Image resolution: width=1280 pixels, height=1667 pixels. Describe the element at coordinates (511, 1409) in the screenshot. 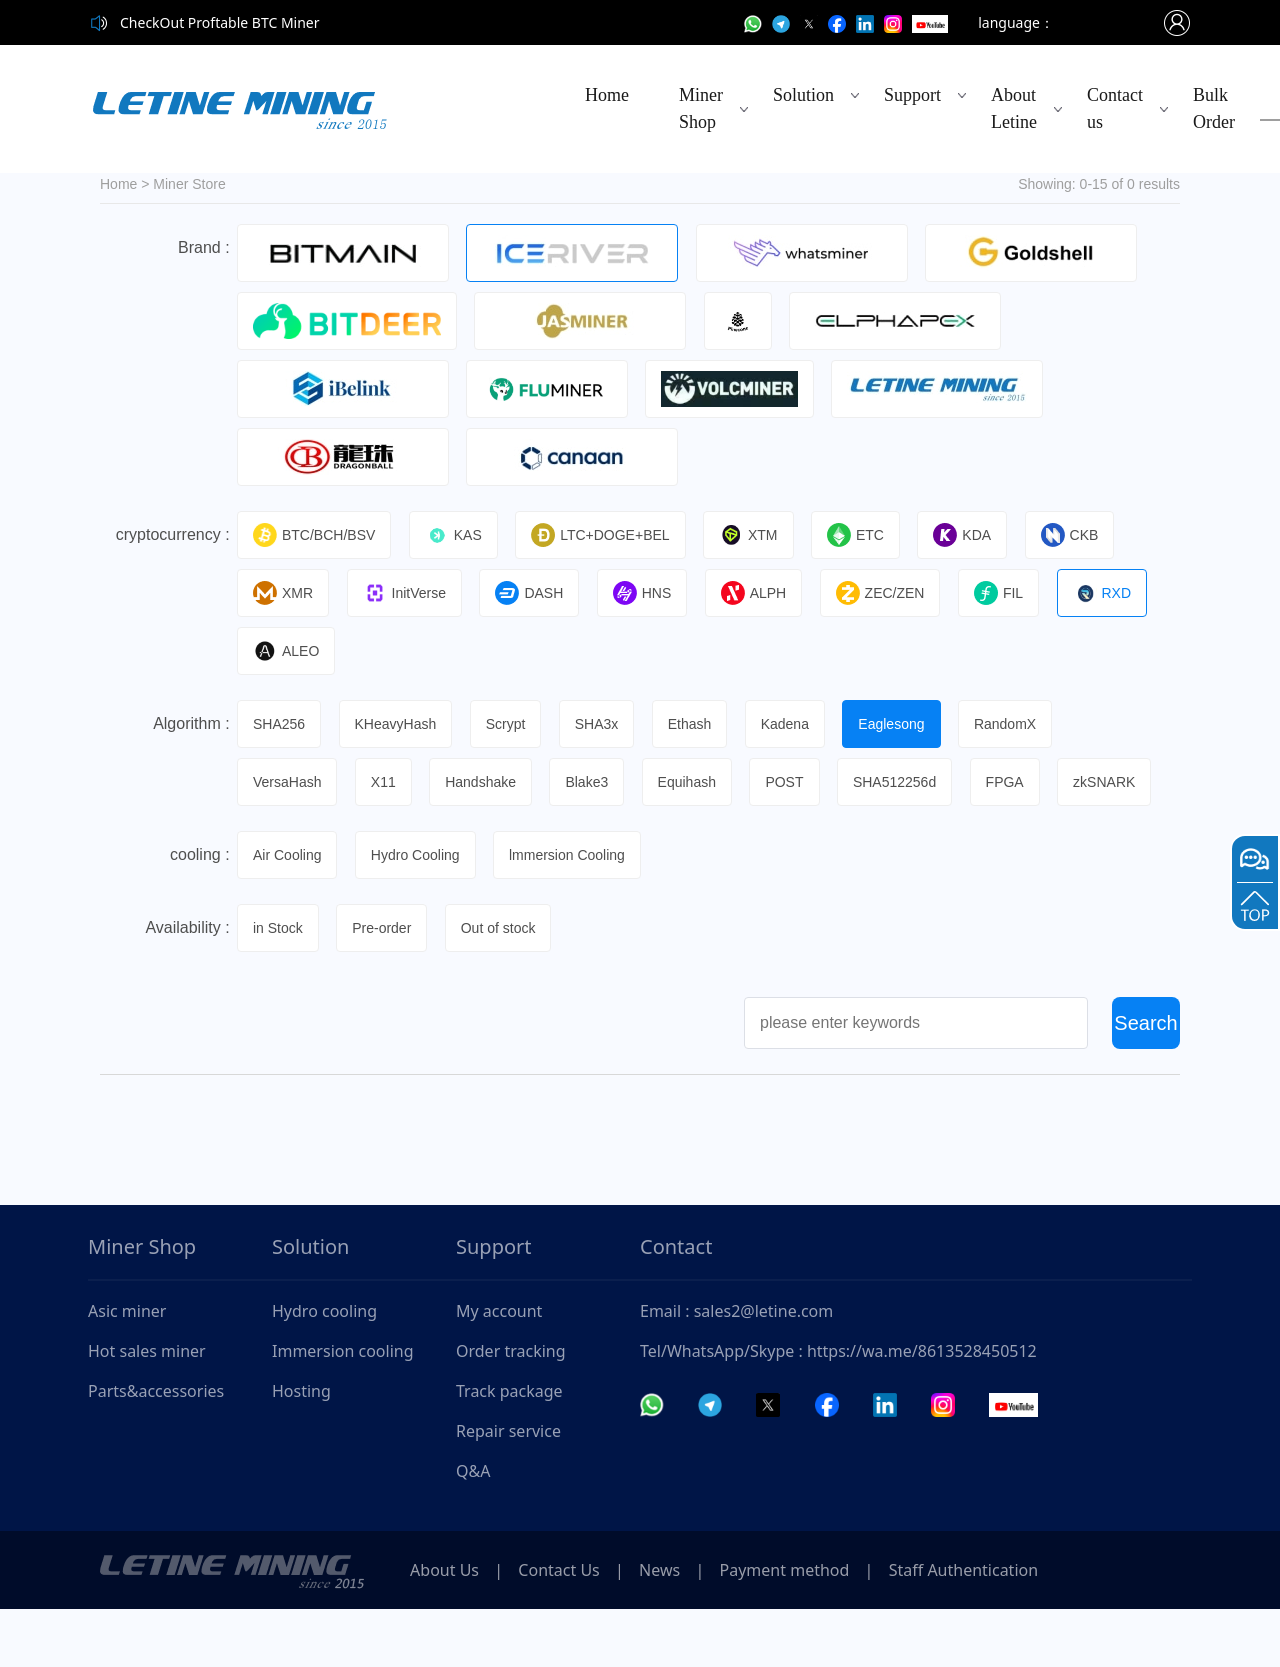

I see `Order tracking` at that location.